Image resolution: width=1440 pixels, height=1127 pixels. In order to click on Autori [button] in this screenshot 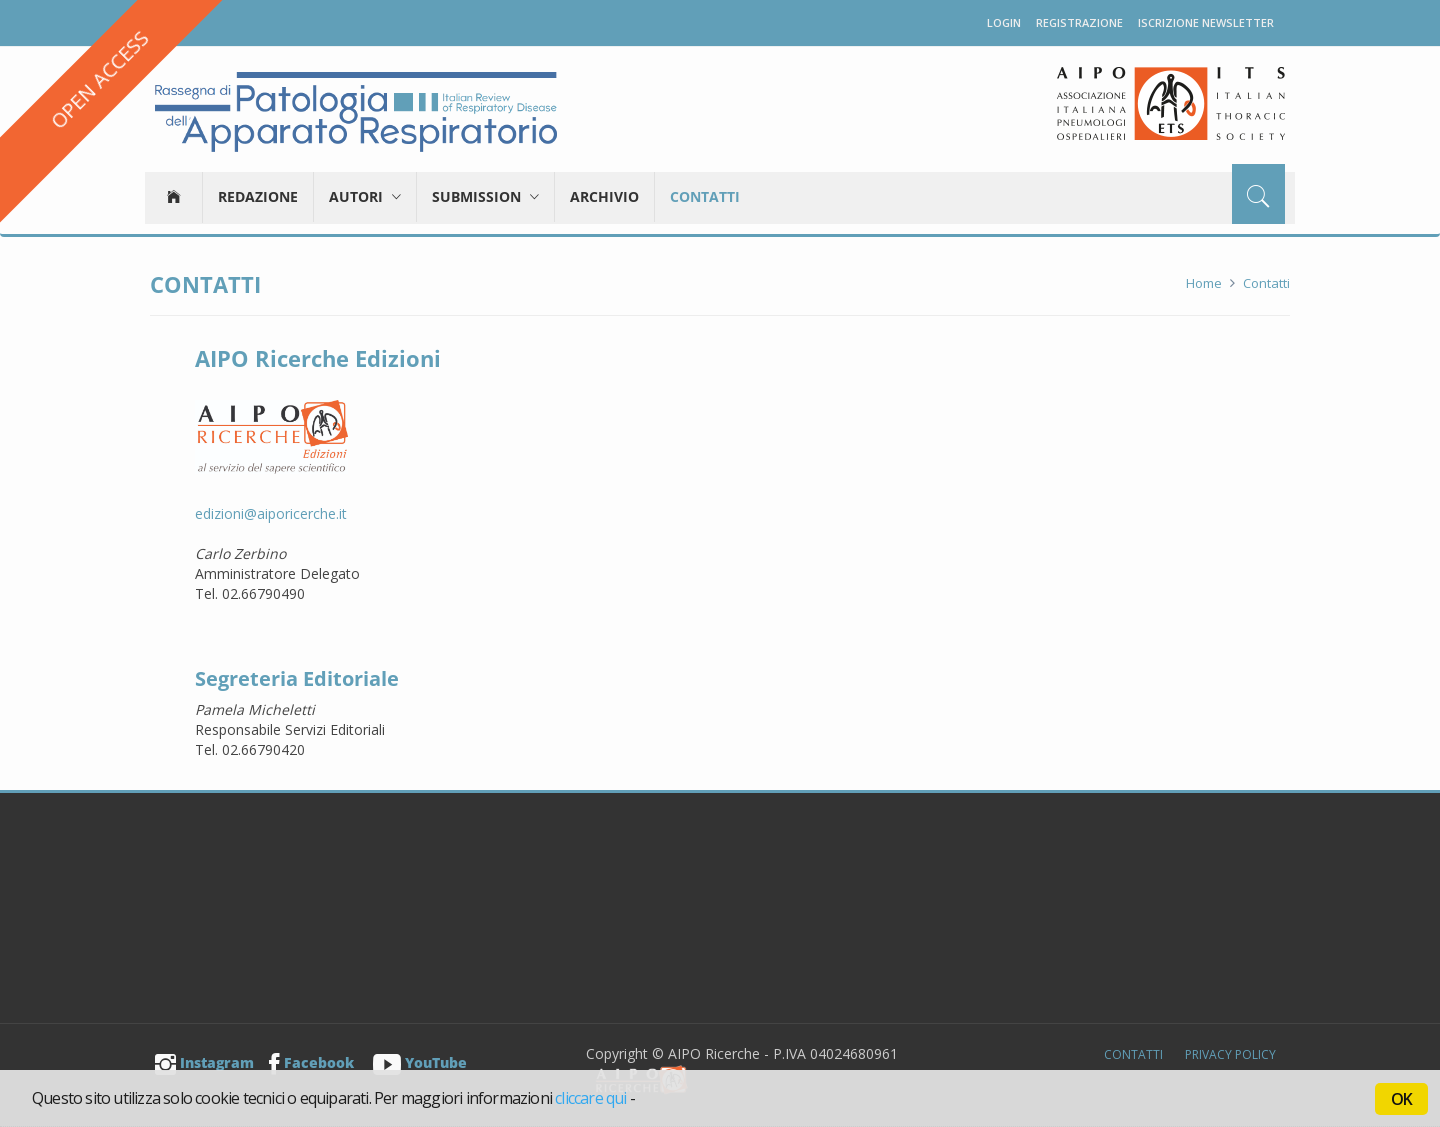, I will do `click(365, 196)`.